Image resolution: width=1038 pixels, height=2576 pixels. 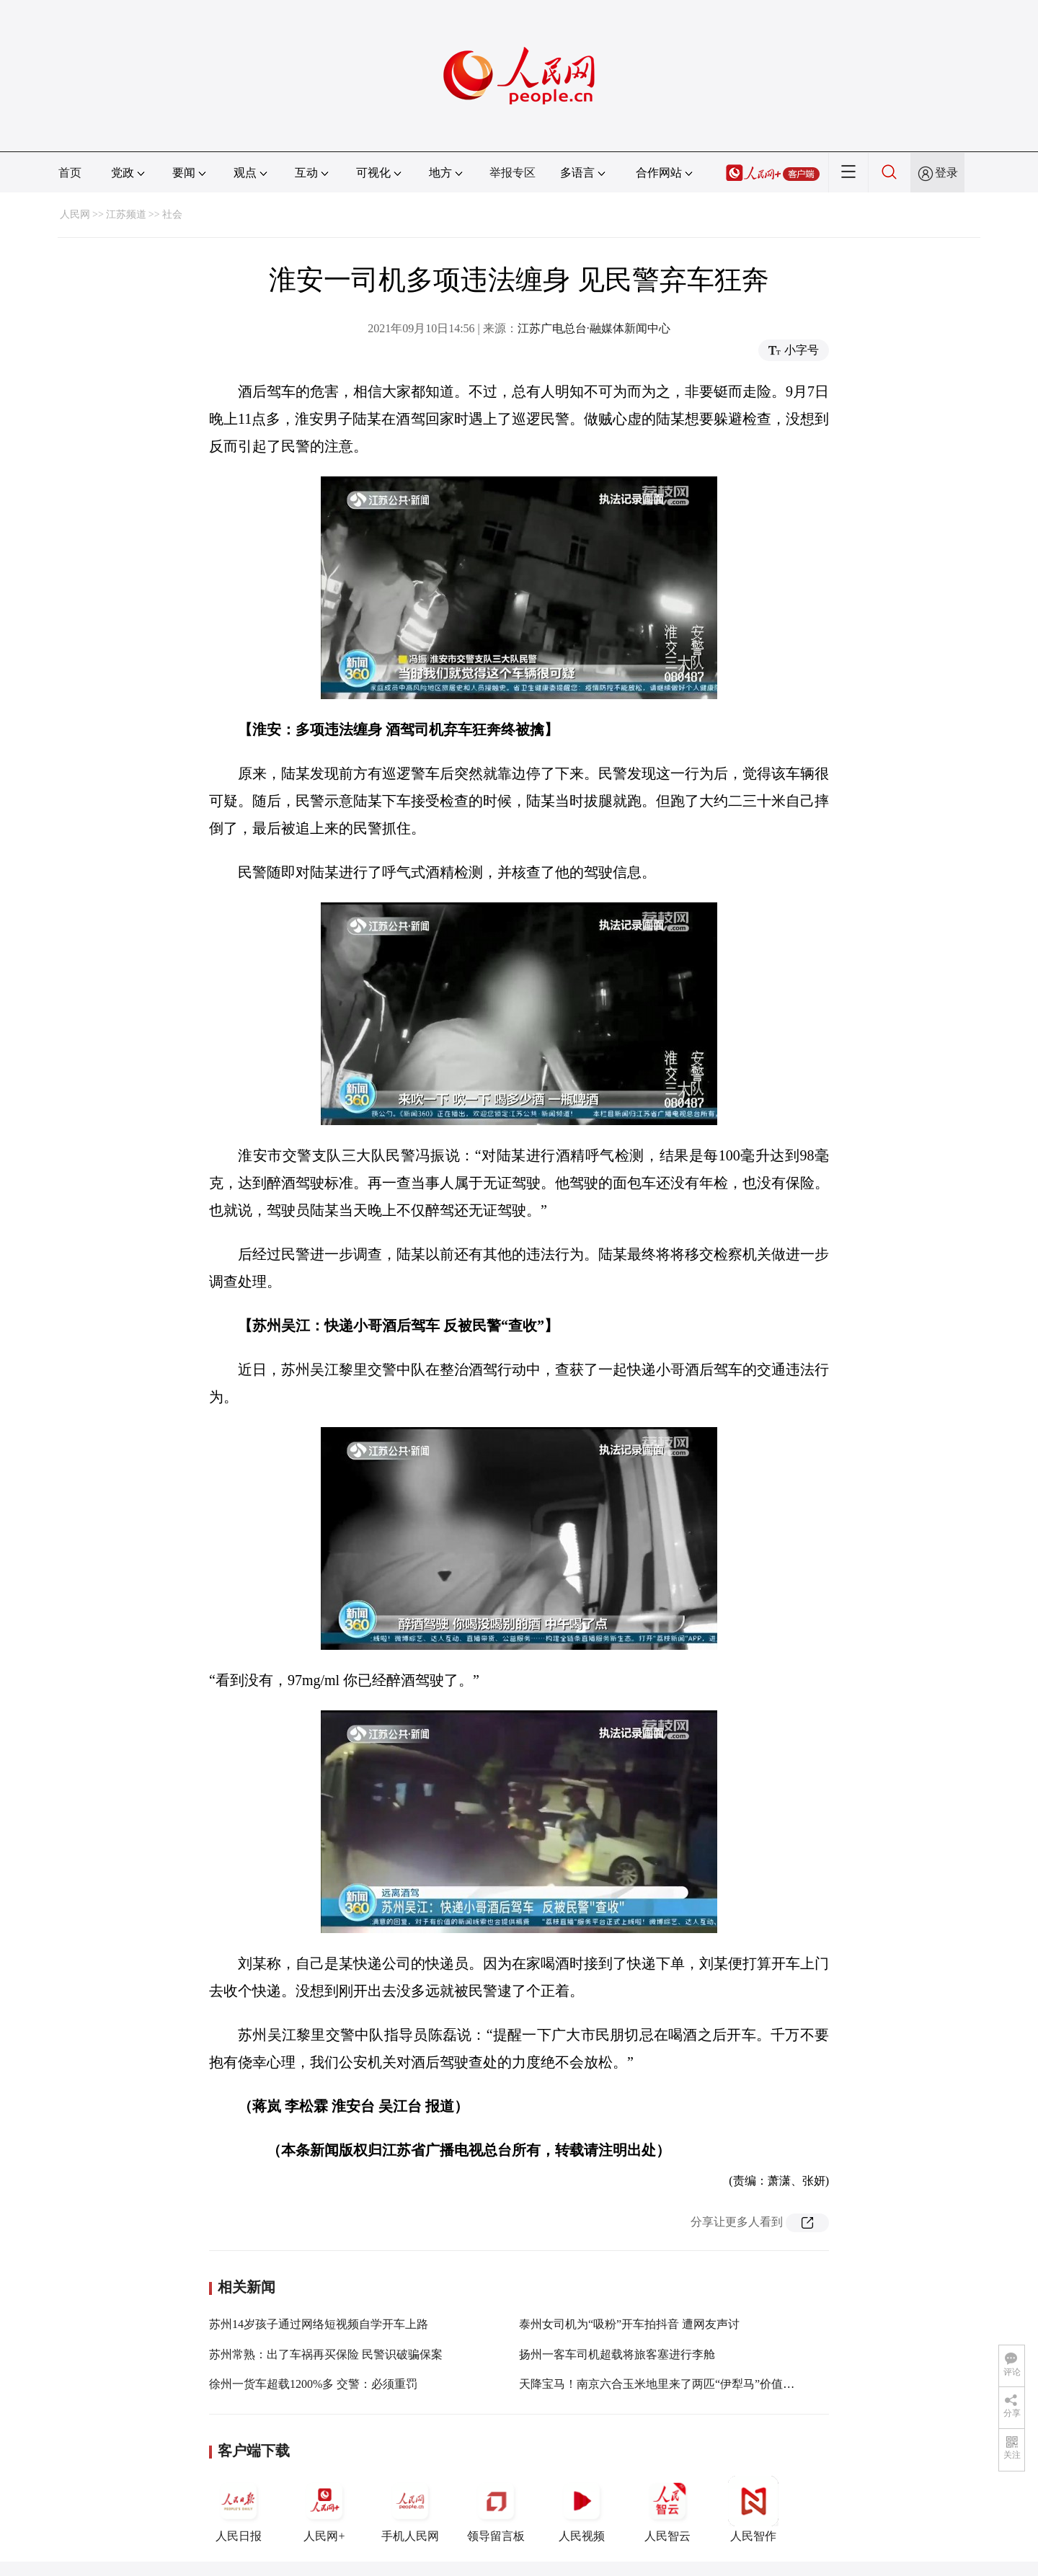 I want to click on 徐州一货车超载1200%多 交警：必须重罚, so click(x=313, y=2384).